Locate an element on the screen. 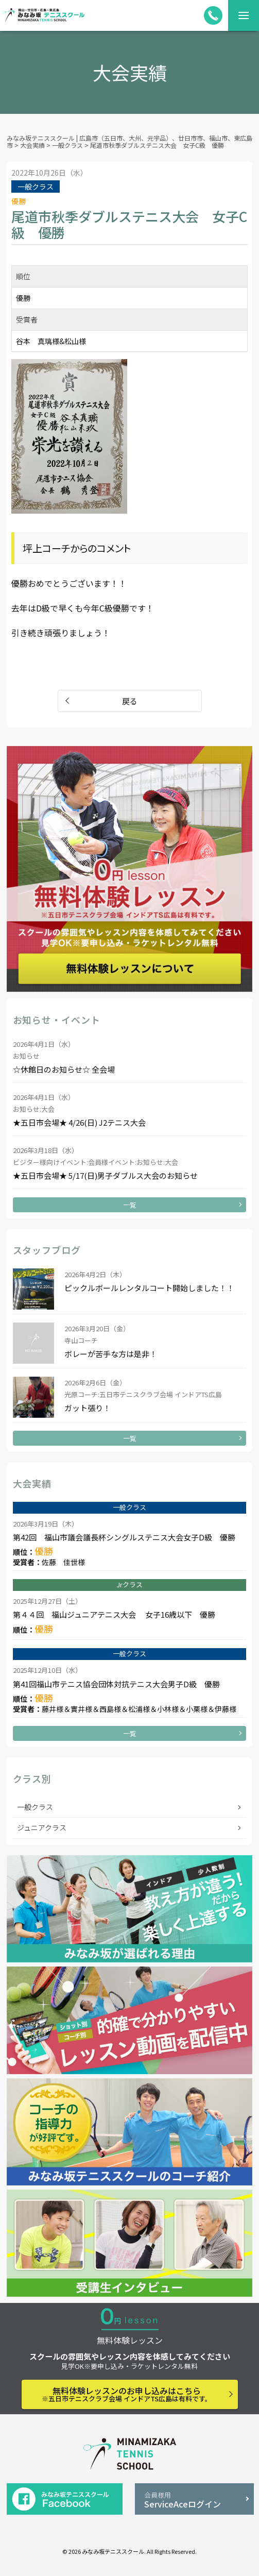  一覧 is located at coordinates (129, 1205).